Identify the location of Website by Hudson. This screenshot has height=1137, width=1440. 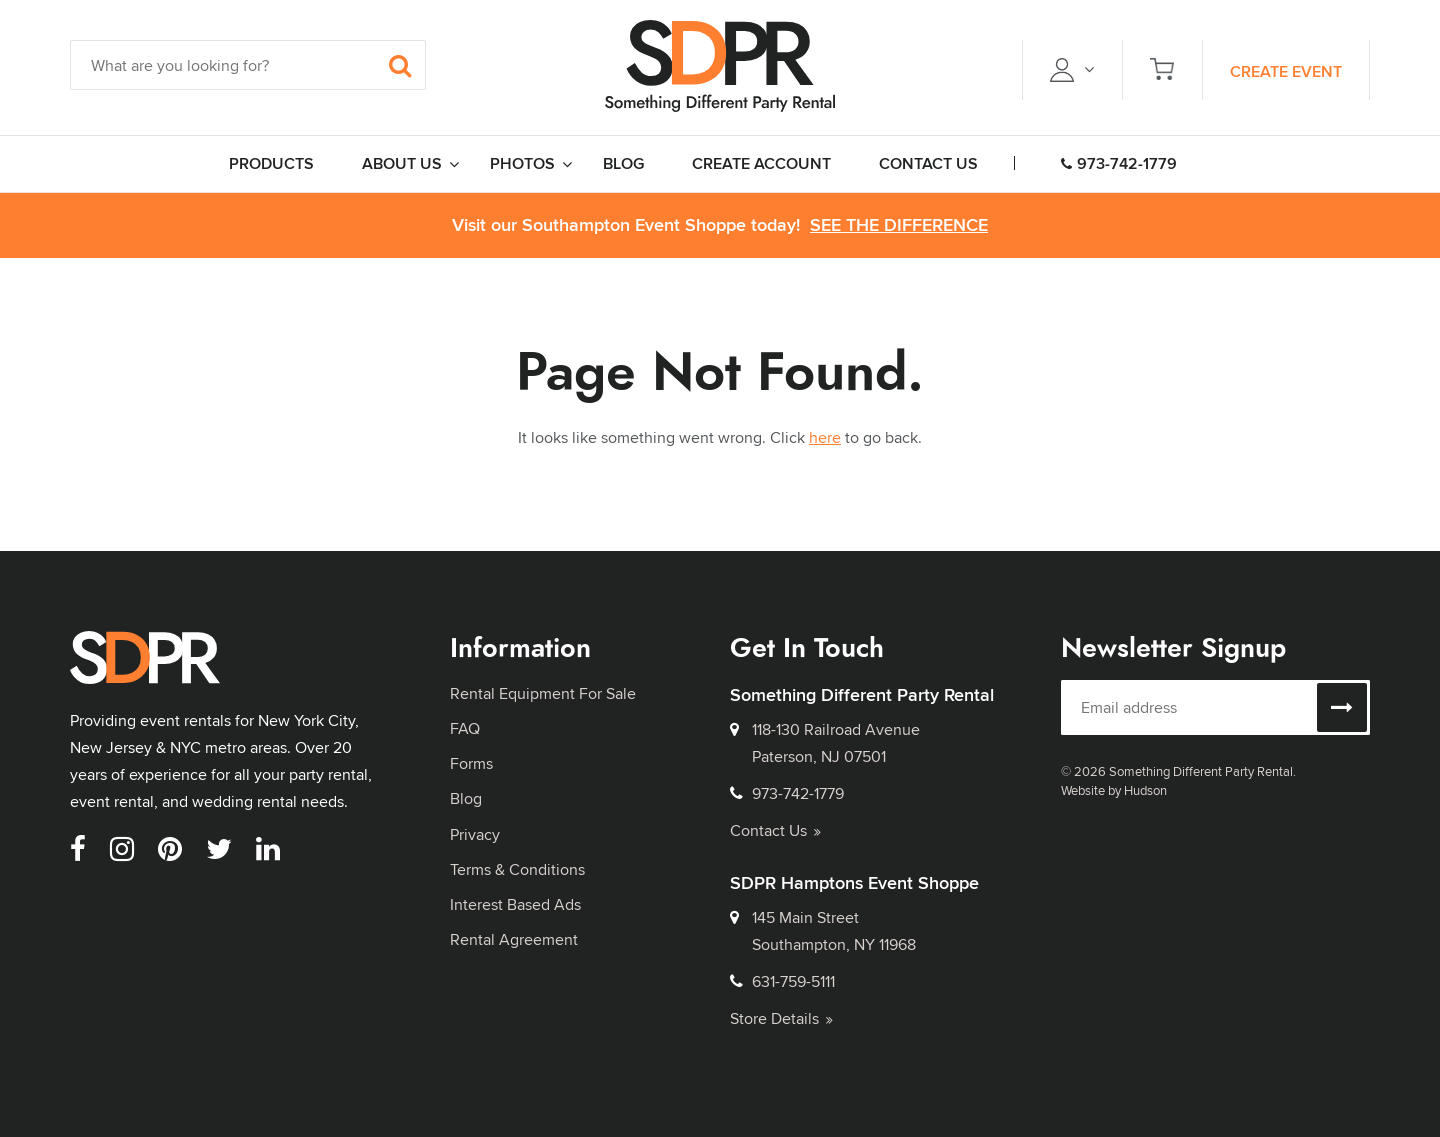
(1114, 790).